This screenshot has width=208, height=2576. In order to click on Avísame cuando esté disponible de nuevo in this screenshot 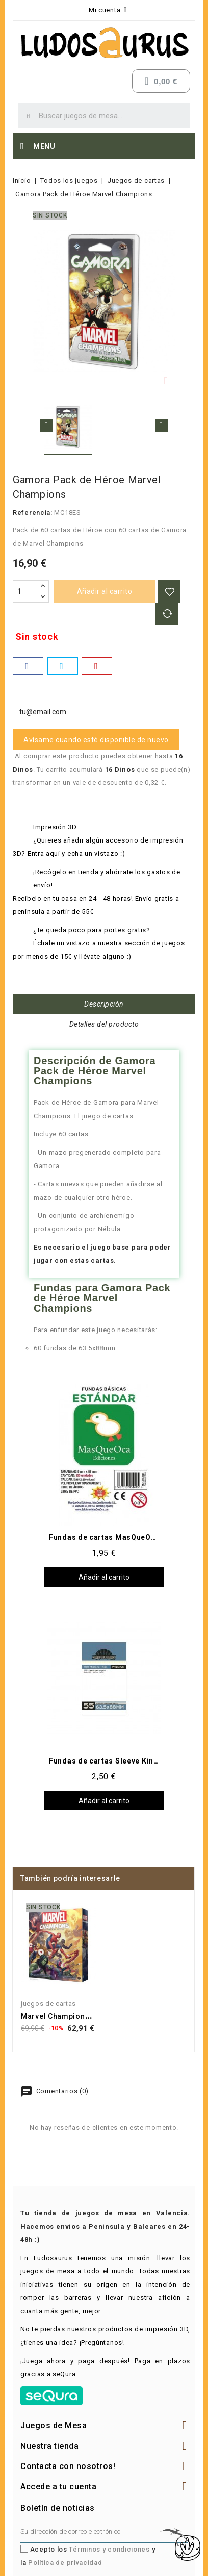, I will do `click(96, 740)`.